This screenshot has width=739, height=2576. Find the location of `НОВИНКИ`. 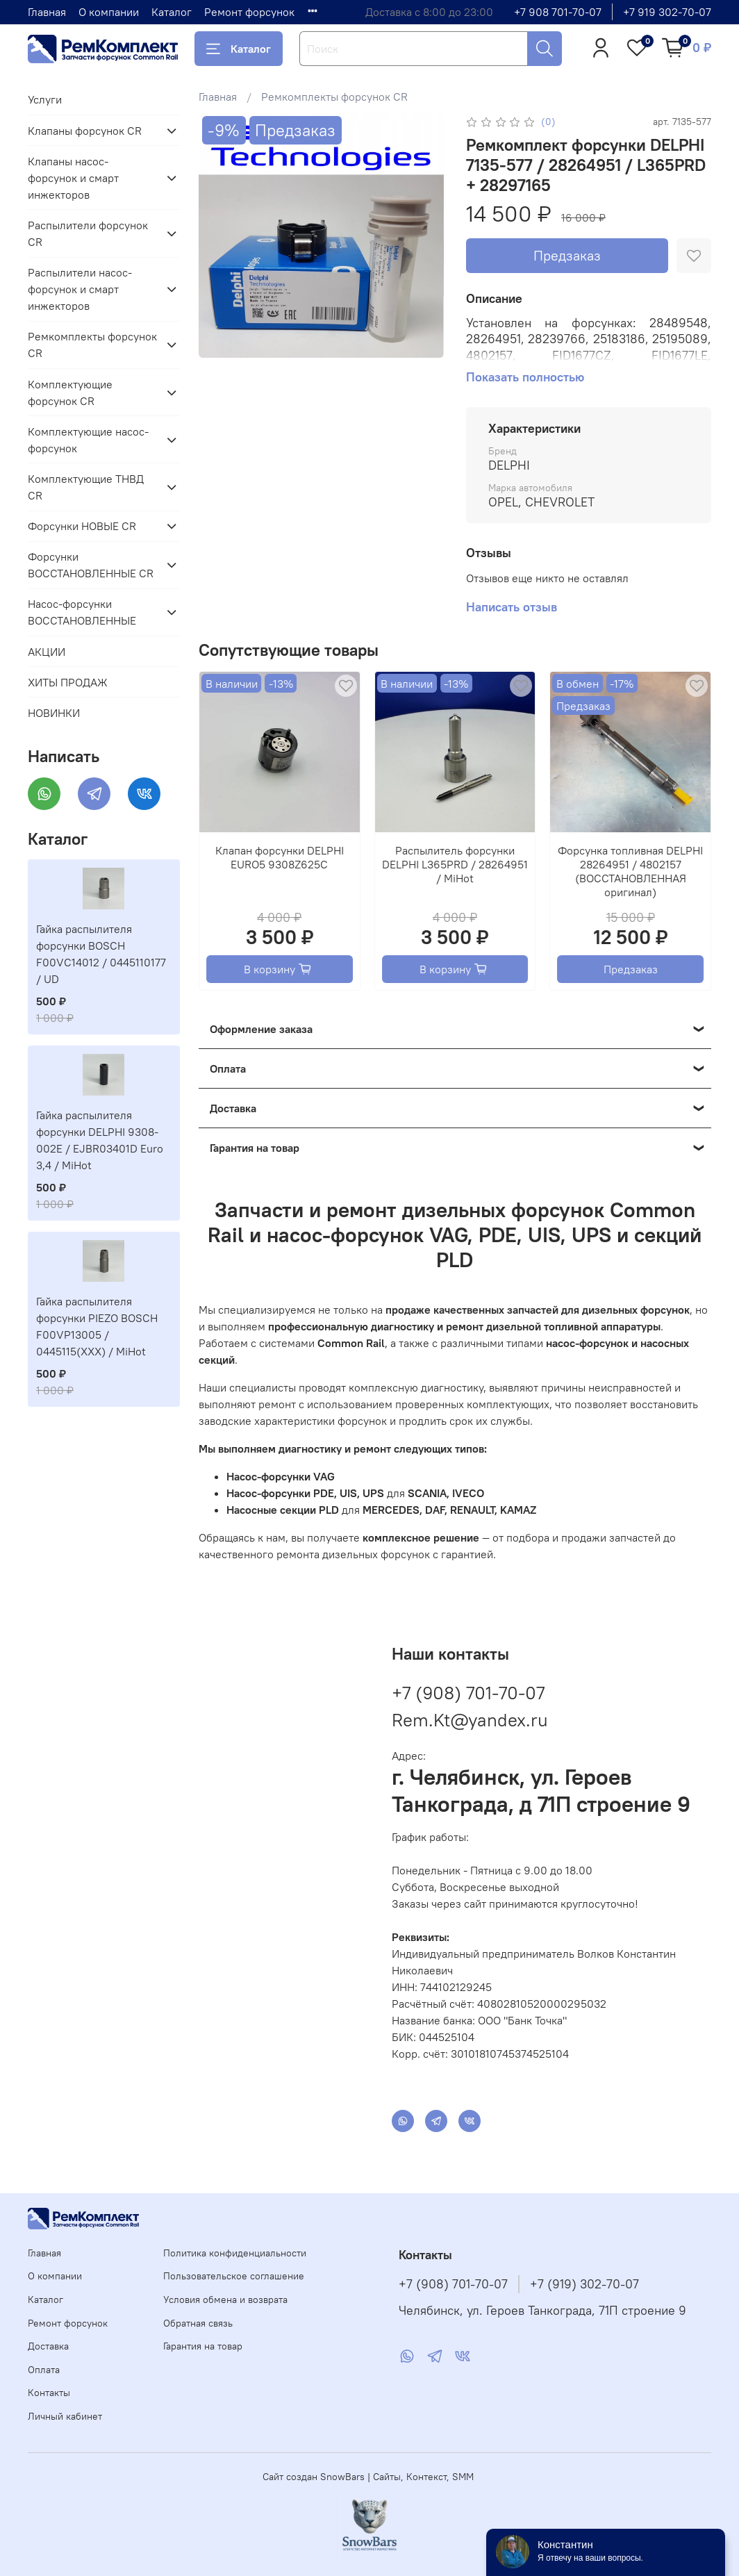

НОВИНКИ is located at coordinates (54, 713).